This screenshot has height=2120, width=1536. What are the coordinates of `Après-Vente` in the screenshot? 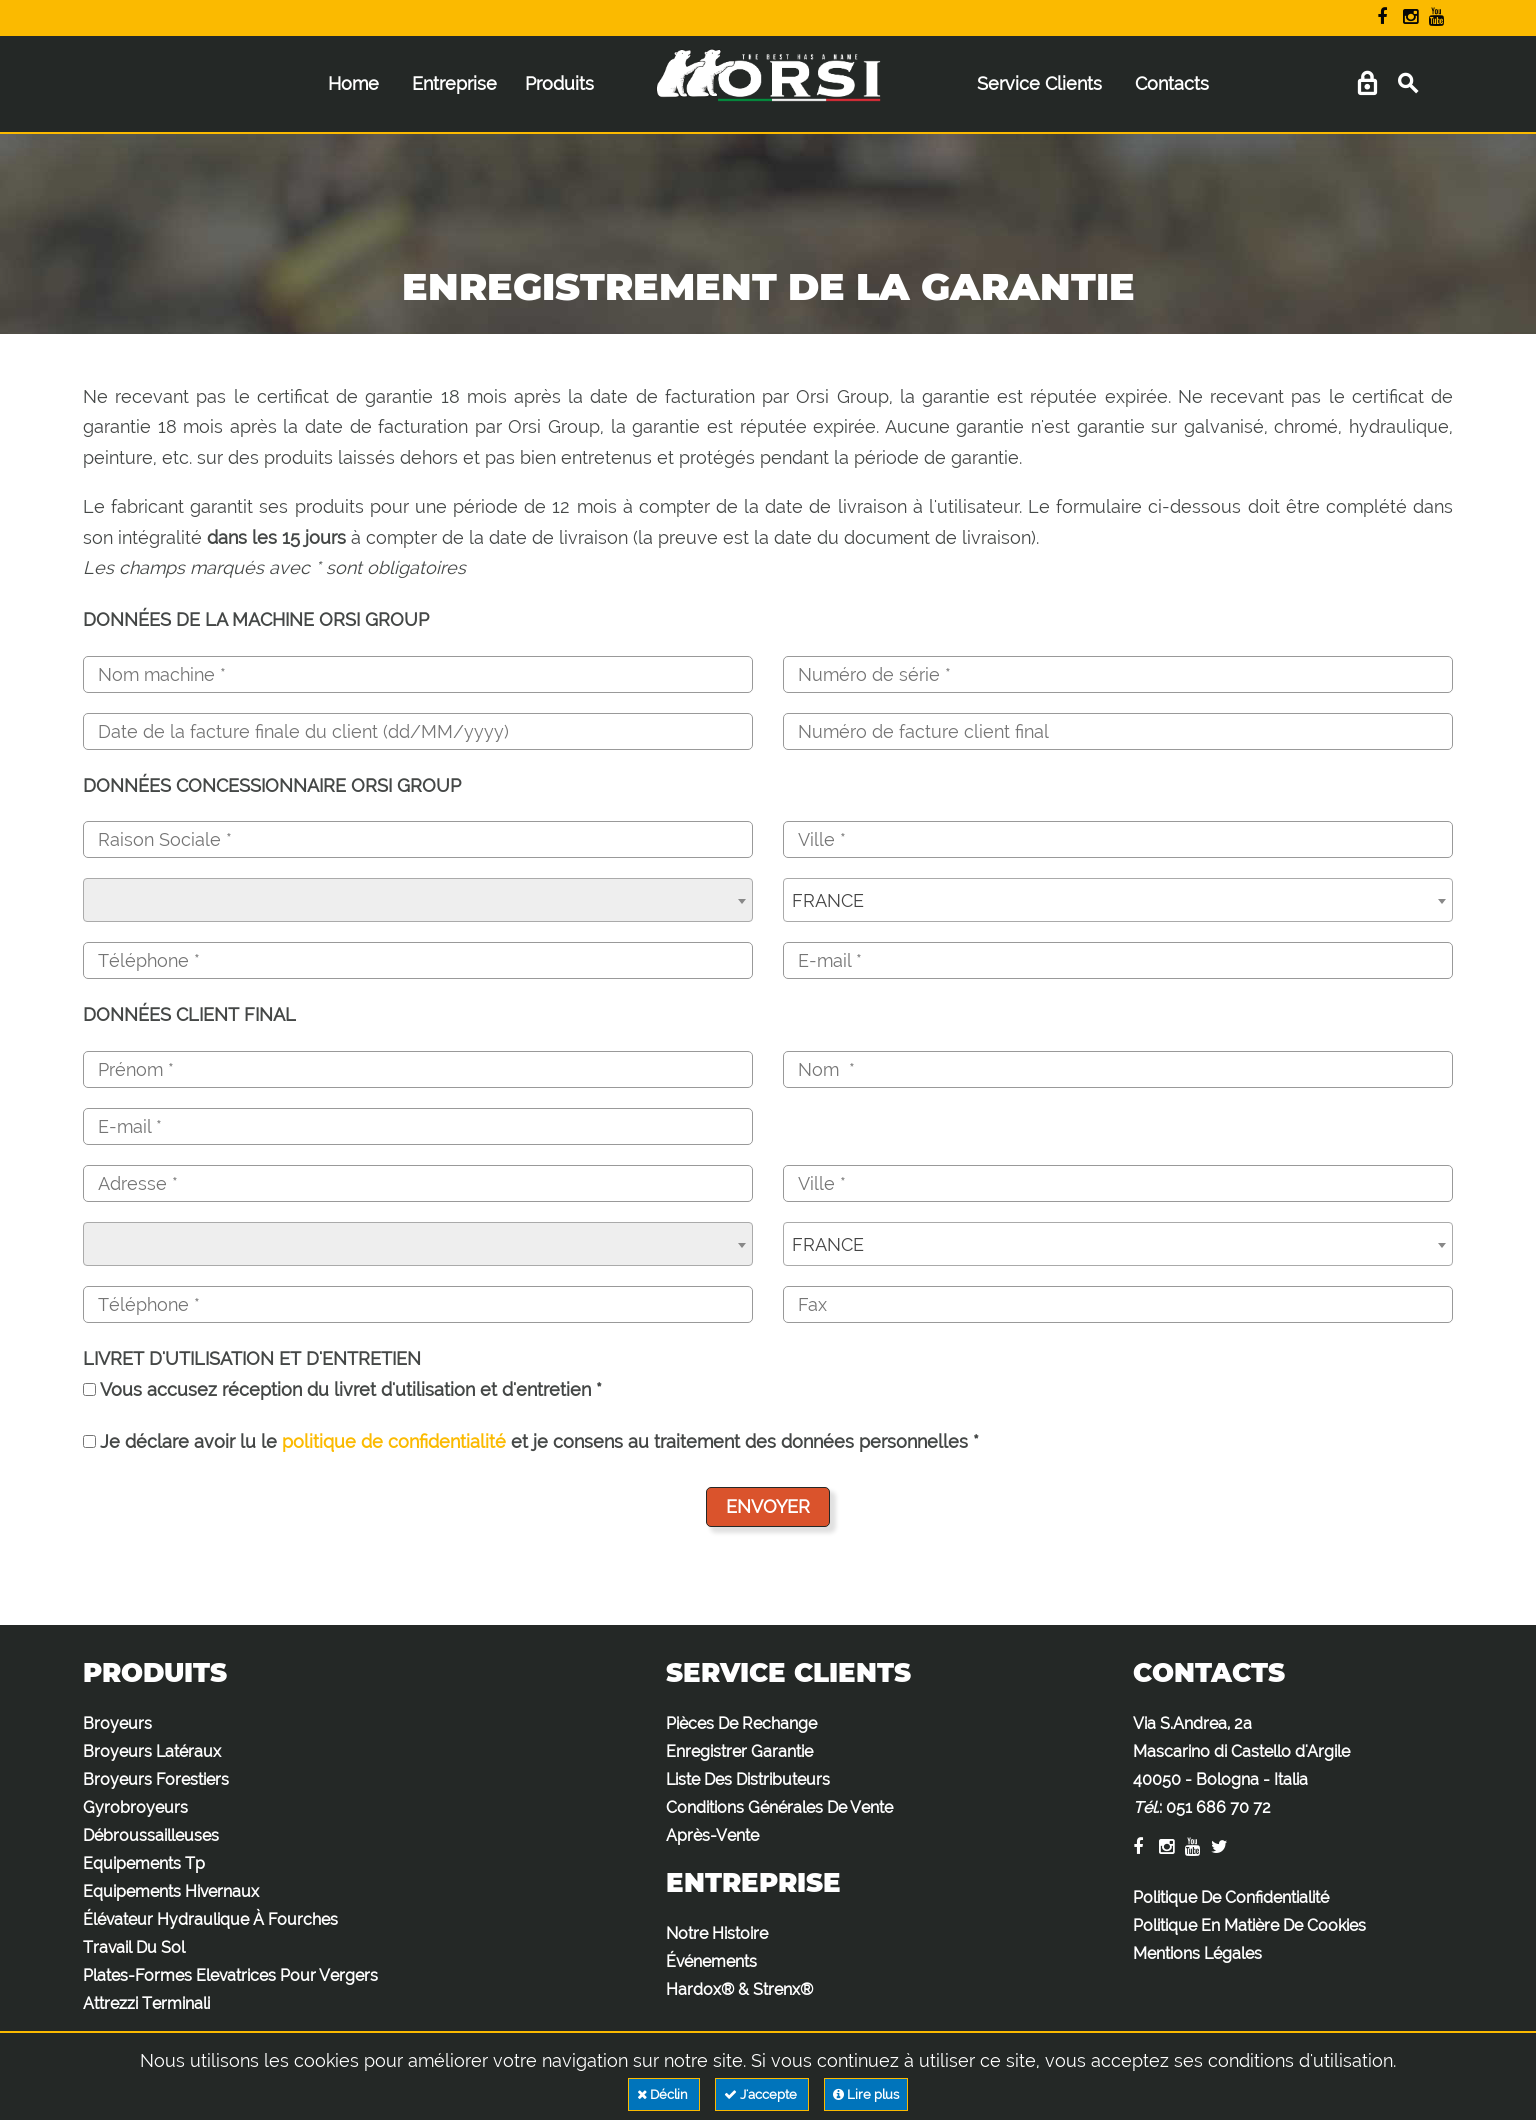 It's located at (712, 1835).